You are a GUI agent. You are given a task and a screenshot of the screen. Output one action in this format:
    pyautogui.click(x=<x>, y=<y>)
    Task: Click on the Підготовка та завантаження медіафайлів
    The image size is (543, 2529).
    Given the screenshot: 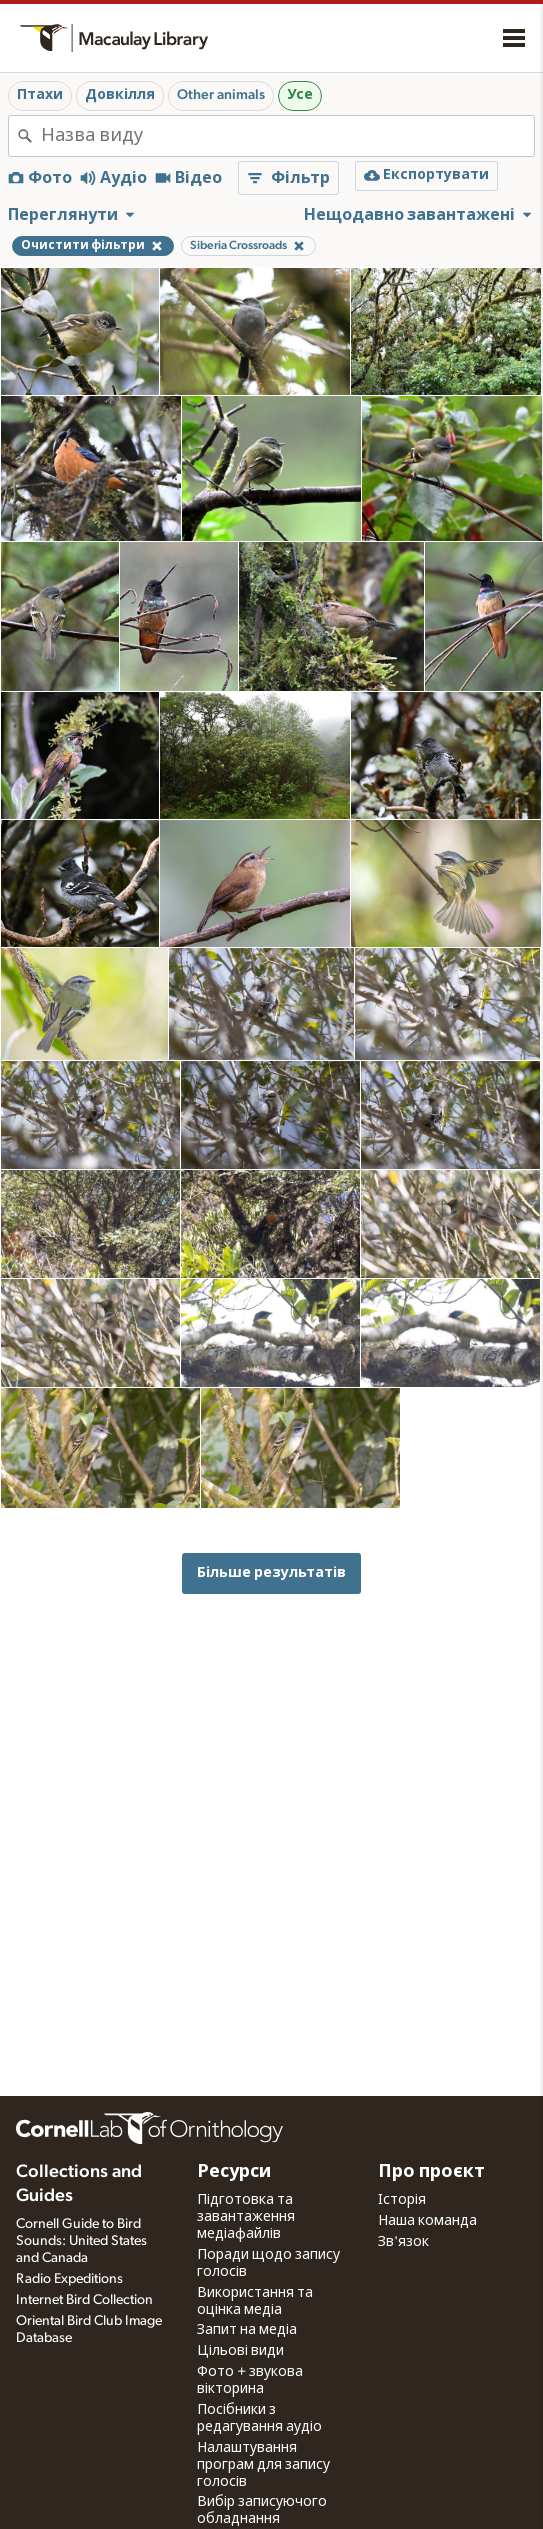 What is the action you would take?
    pyautogui.click(x=246, y=2217)
    